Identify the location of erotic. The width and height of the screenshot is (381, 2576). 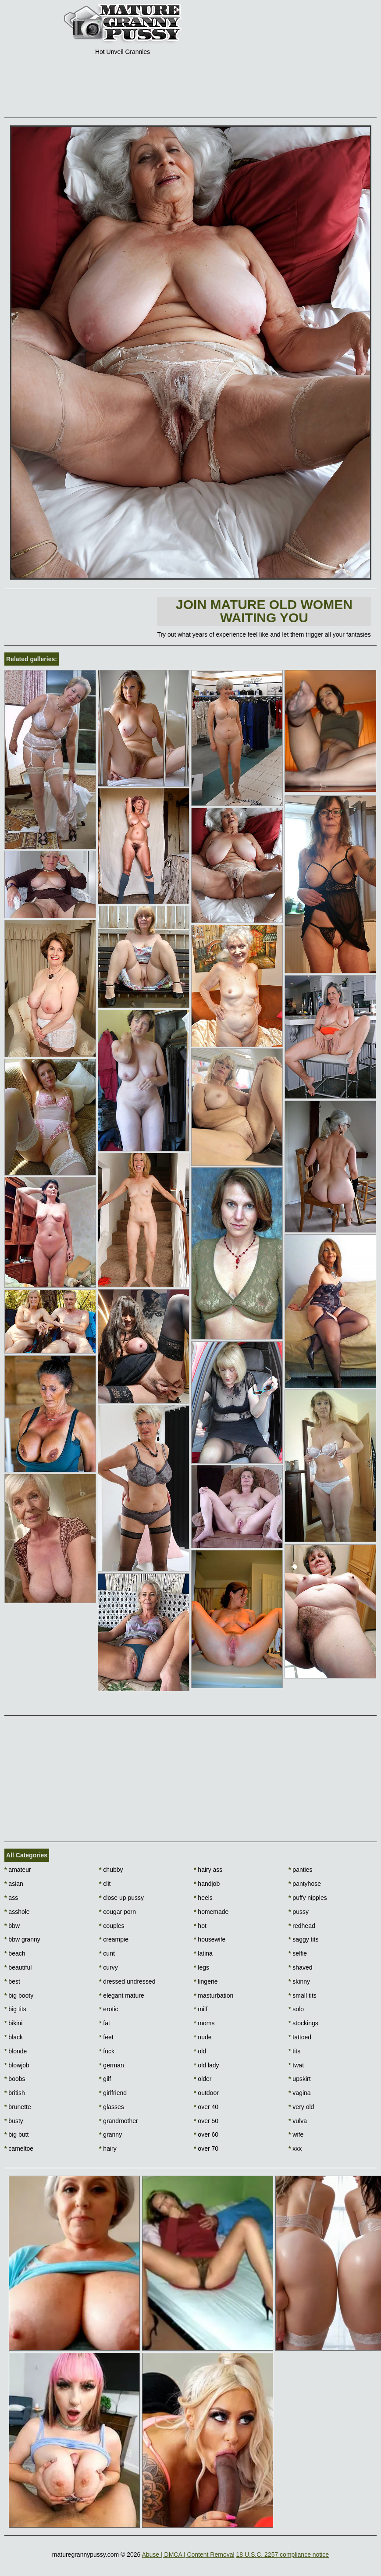
(108, 2009).